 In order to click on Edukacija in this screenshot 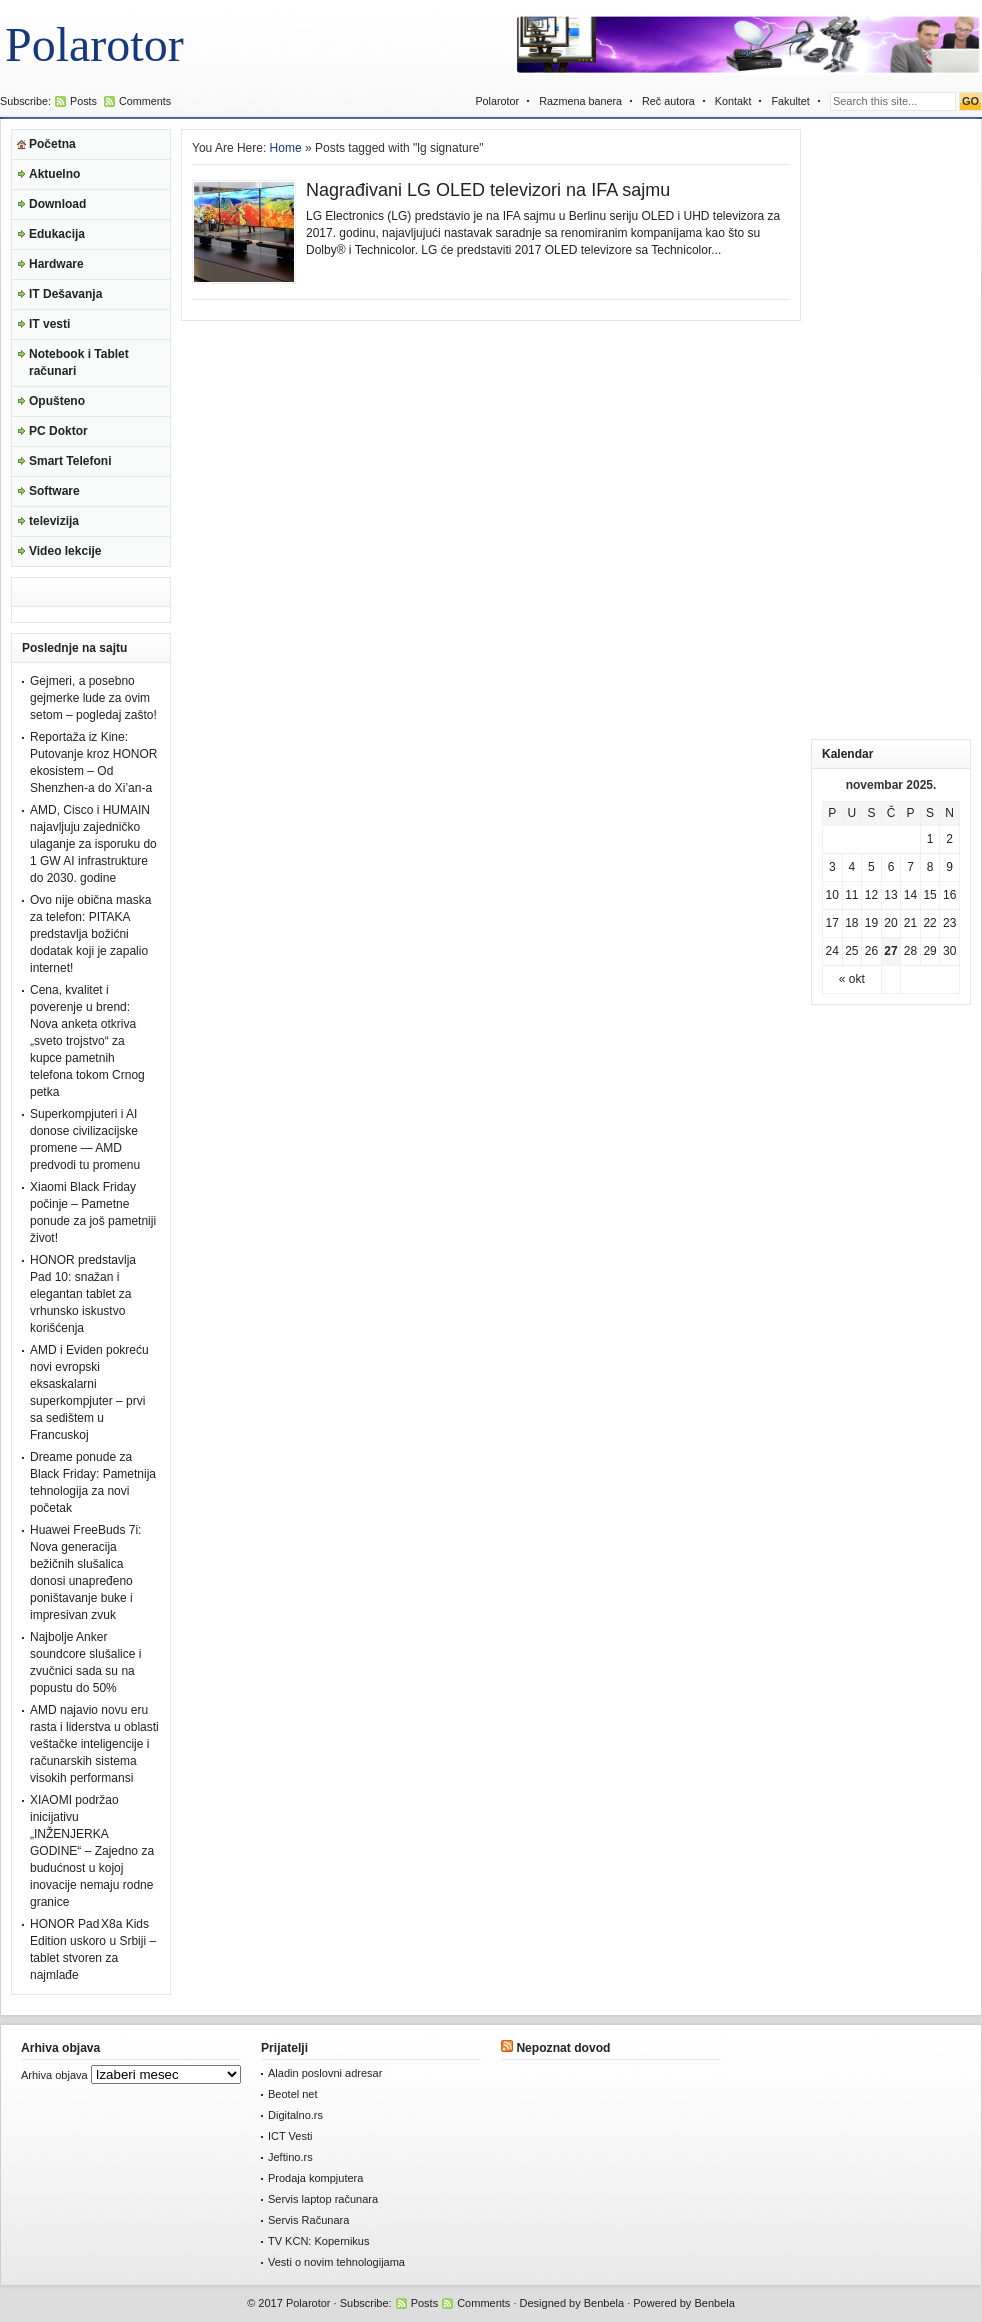, I will do `click(57, 234)`.